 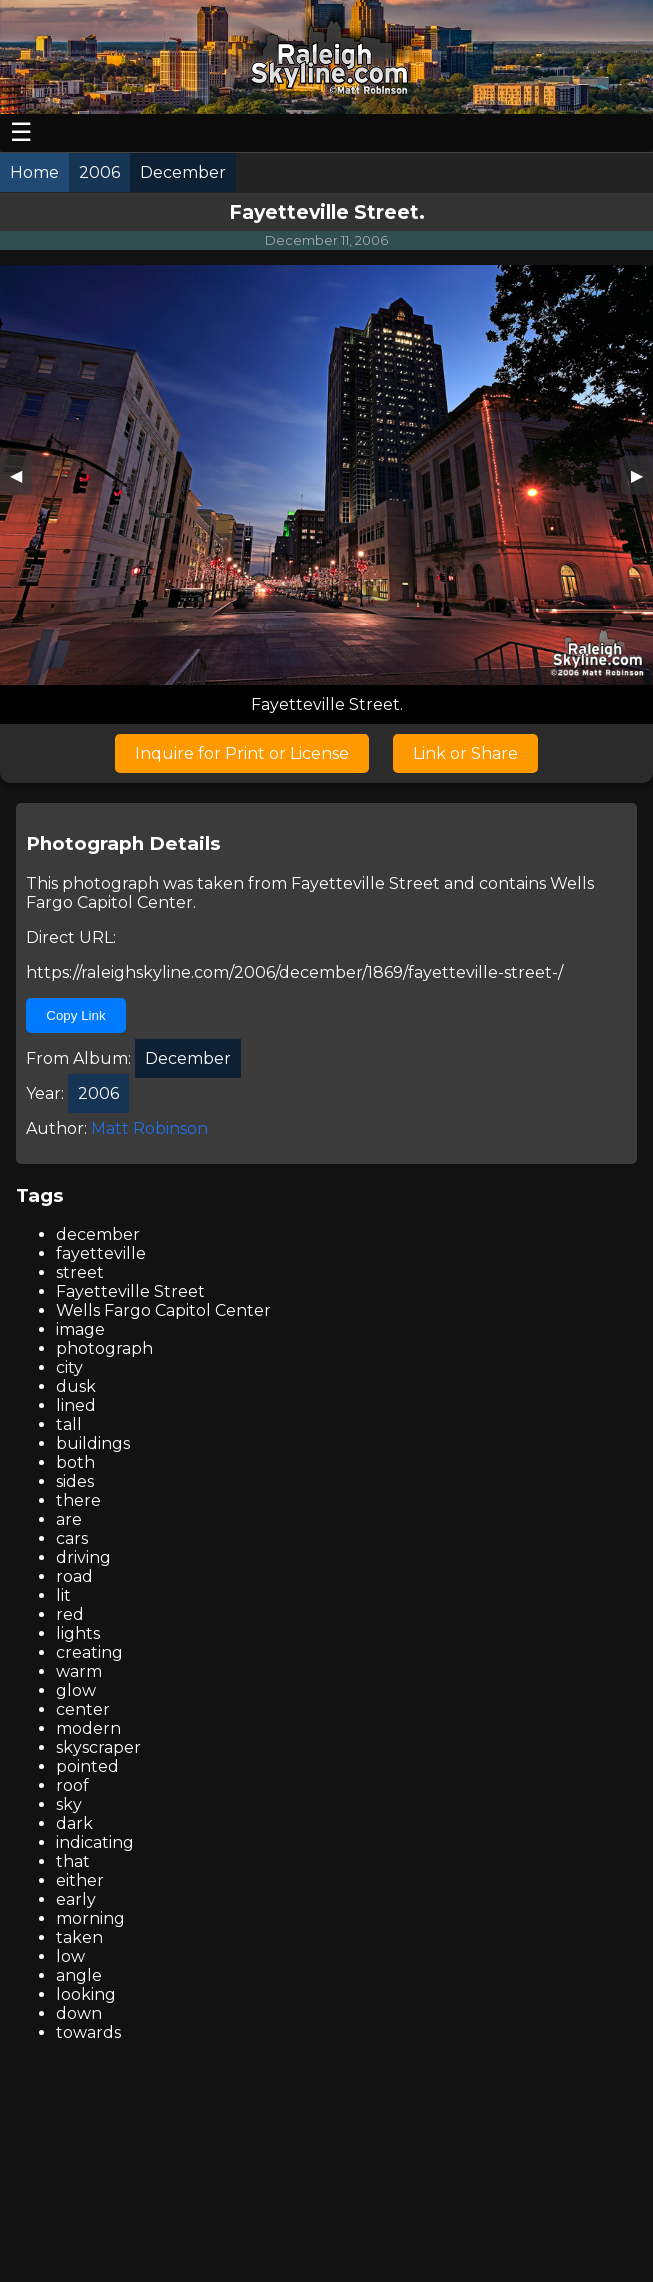 What do you see at coordinates (98, 1234) in the screenshot?
I see `december` at bounding box center [98, 1234].